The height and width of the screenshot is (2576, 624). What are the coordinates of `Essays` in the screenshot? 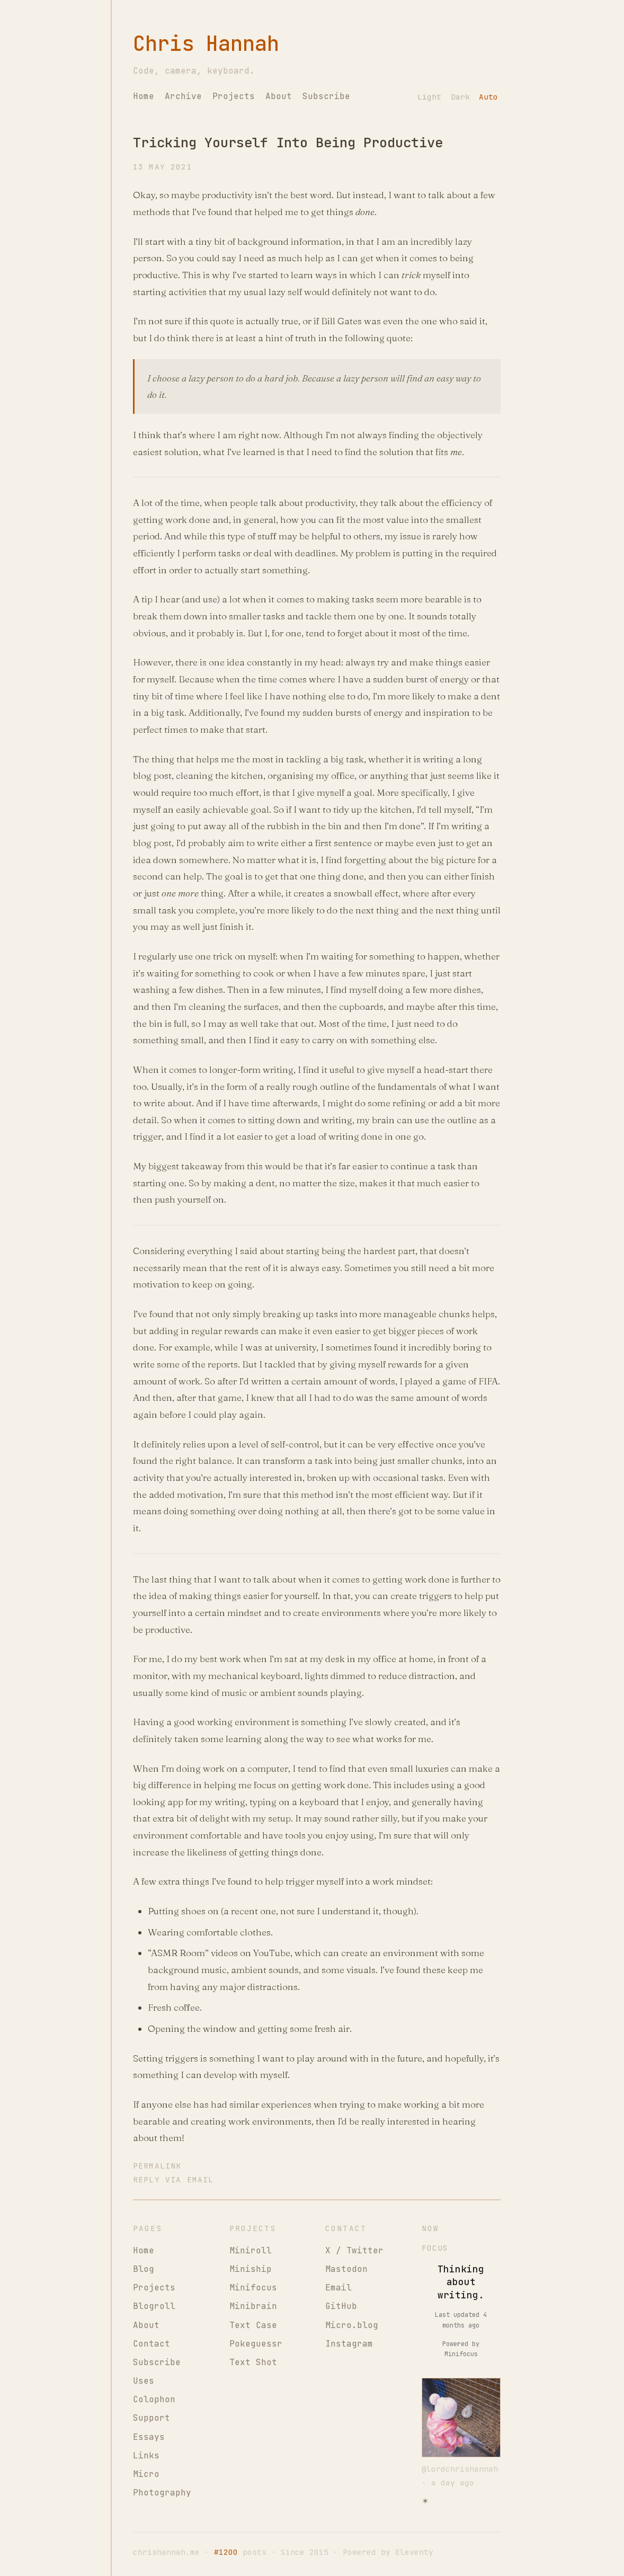 It's located at (149, 2436).